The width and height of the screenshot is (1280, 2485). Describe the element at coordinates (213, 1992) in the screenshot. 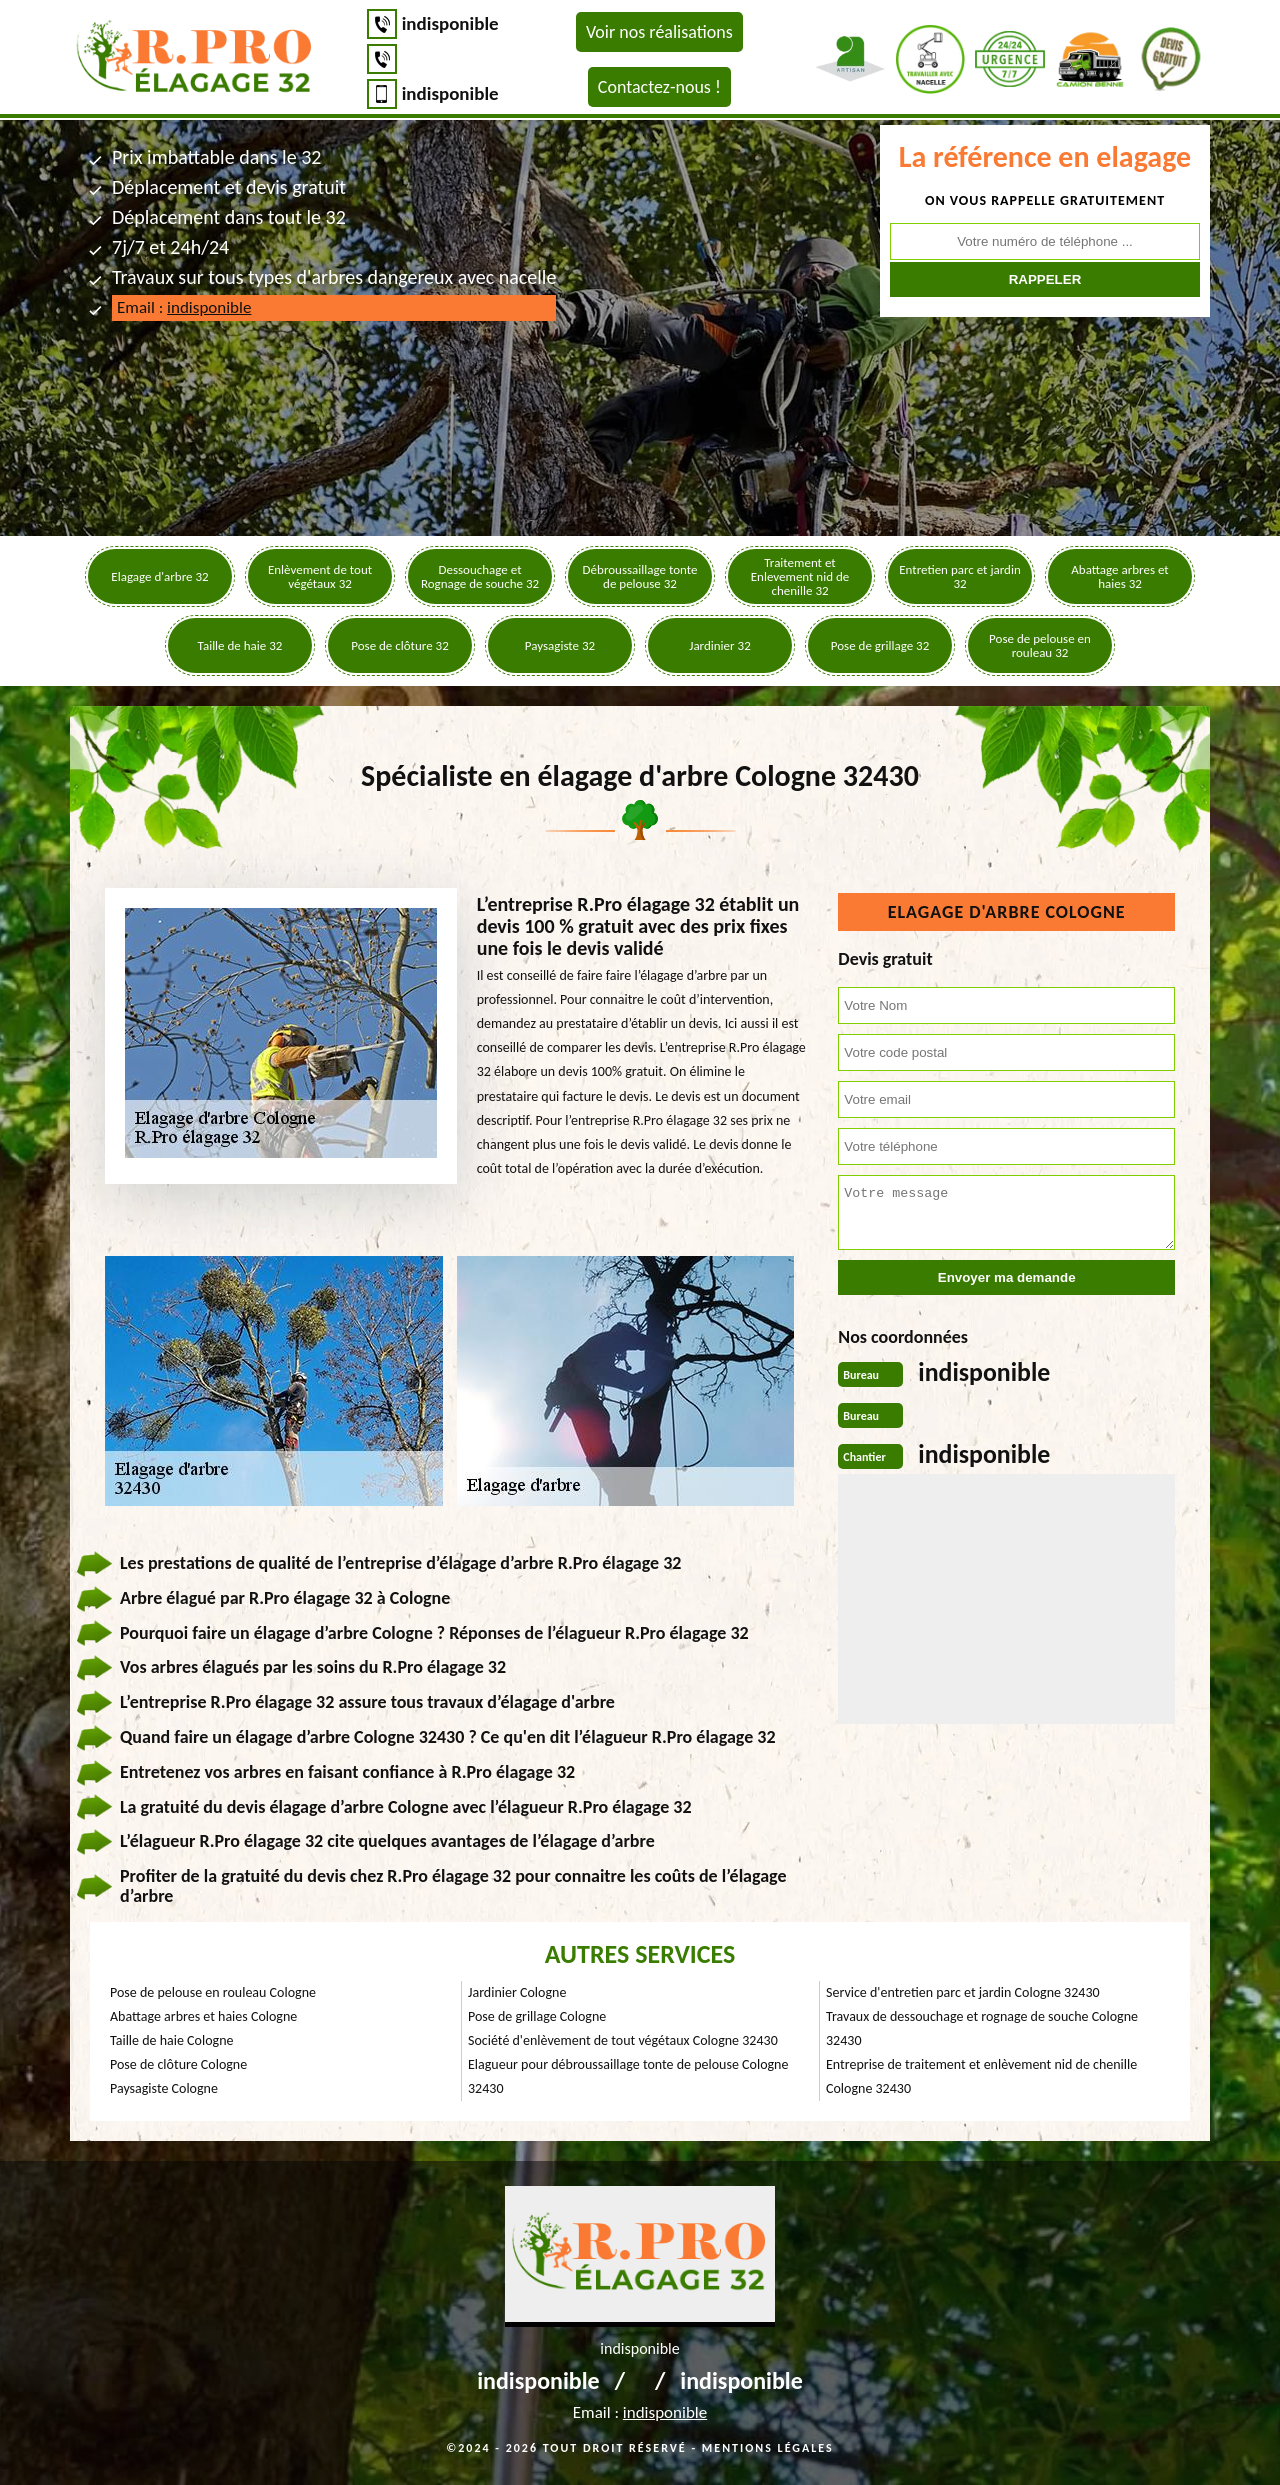

I see `Pose de pelouse en rouleau Cologne` at that location.